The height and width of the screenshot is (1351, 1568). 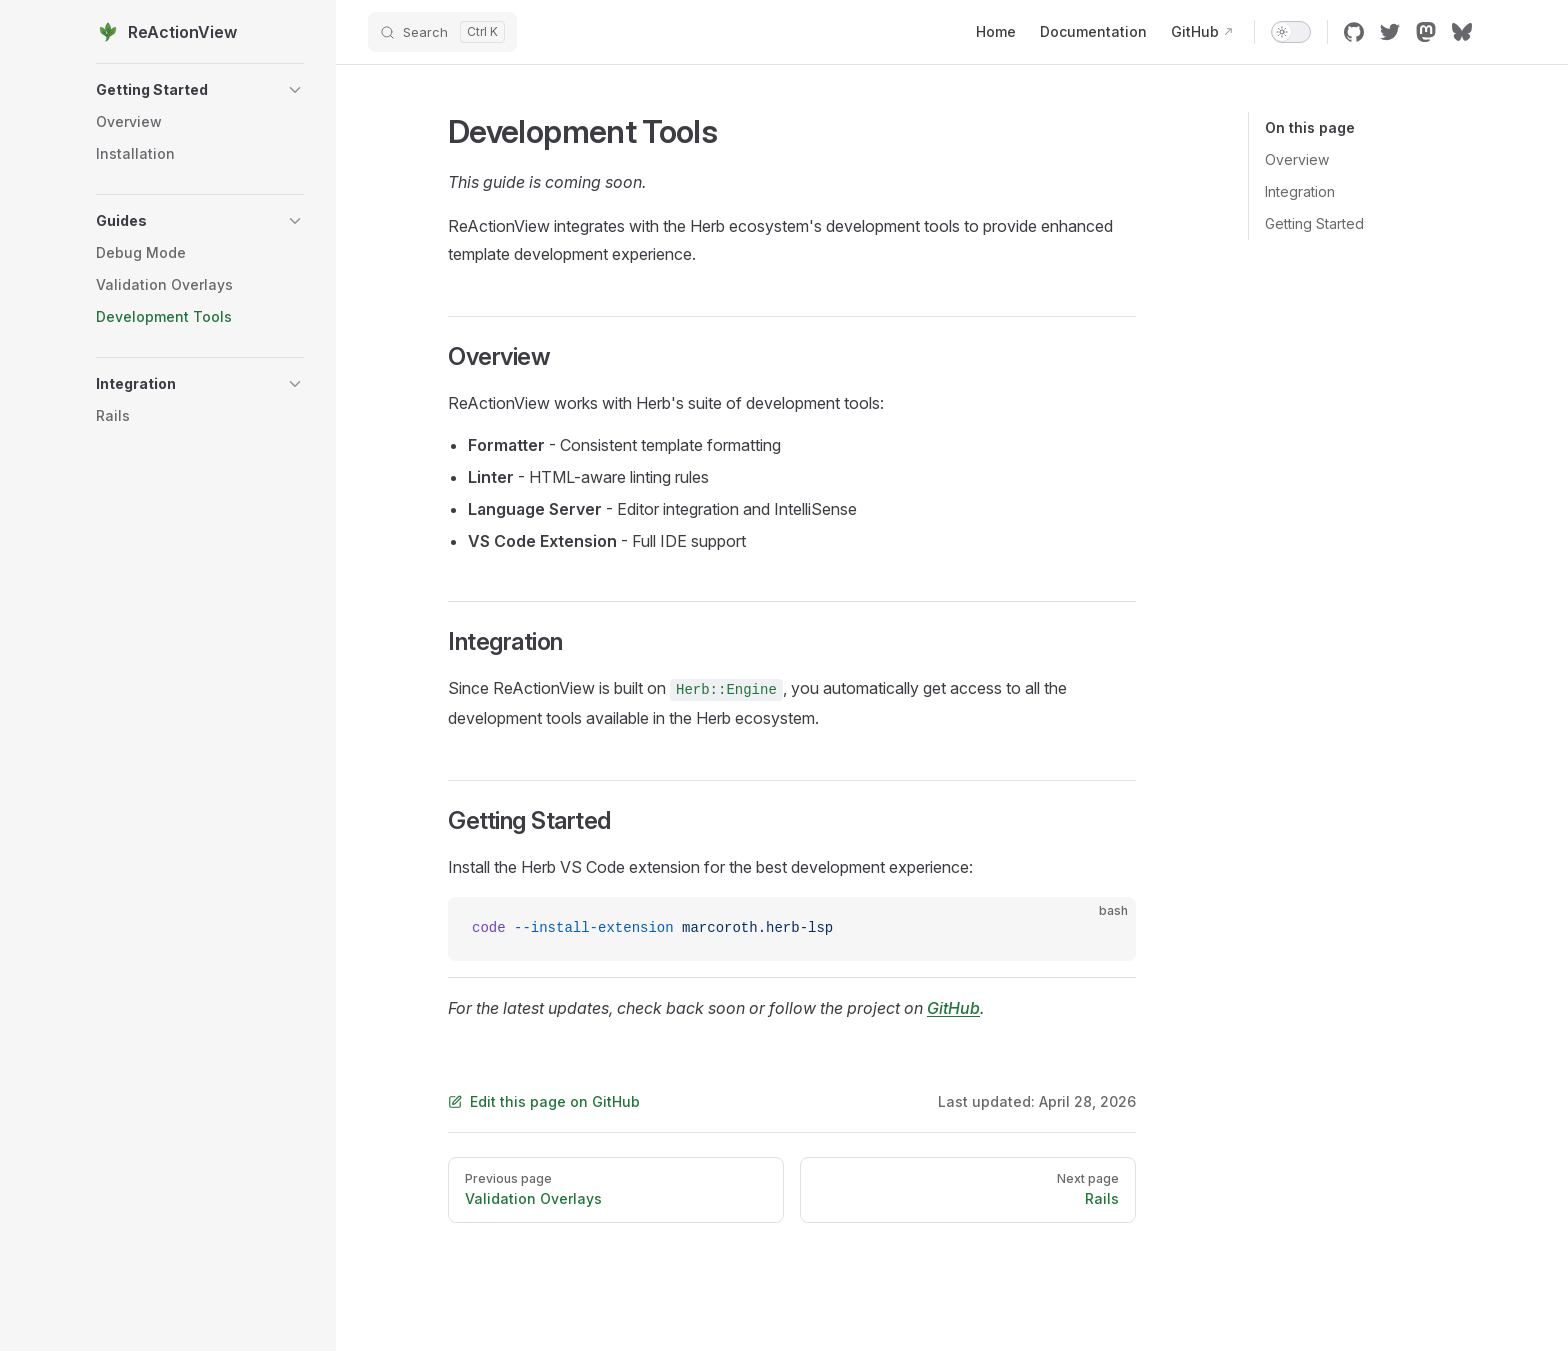 I want to click on Overview, so click(x=1297, y=159).